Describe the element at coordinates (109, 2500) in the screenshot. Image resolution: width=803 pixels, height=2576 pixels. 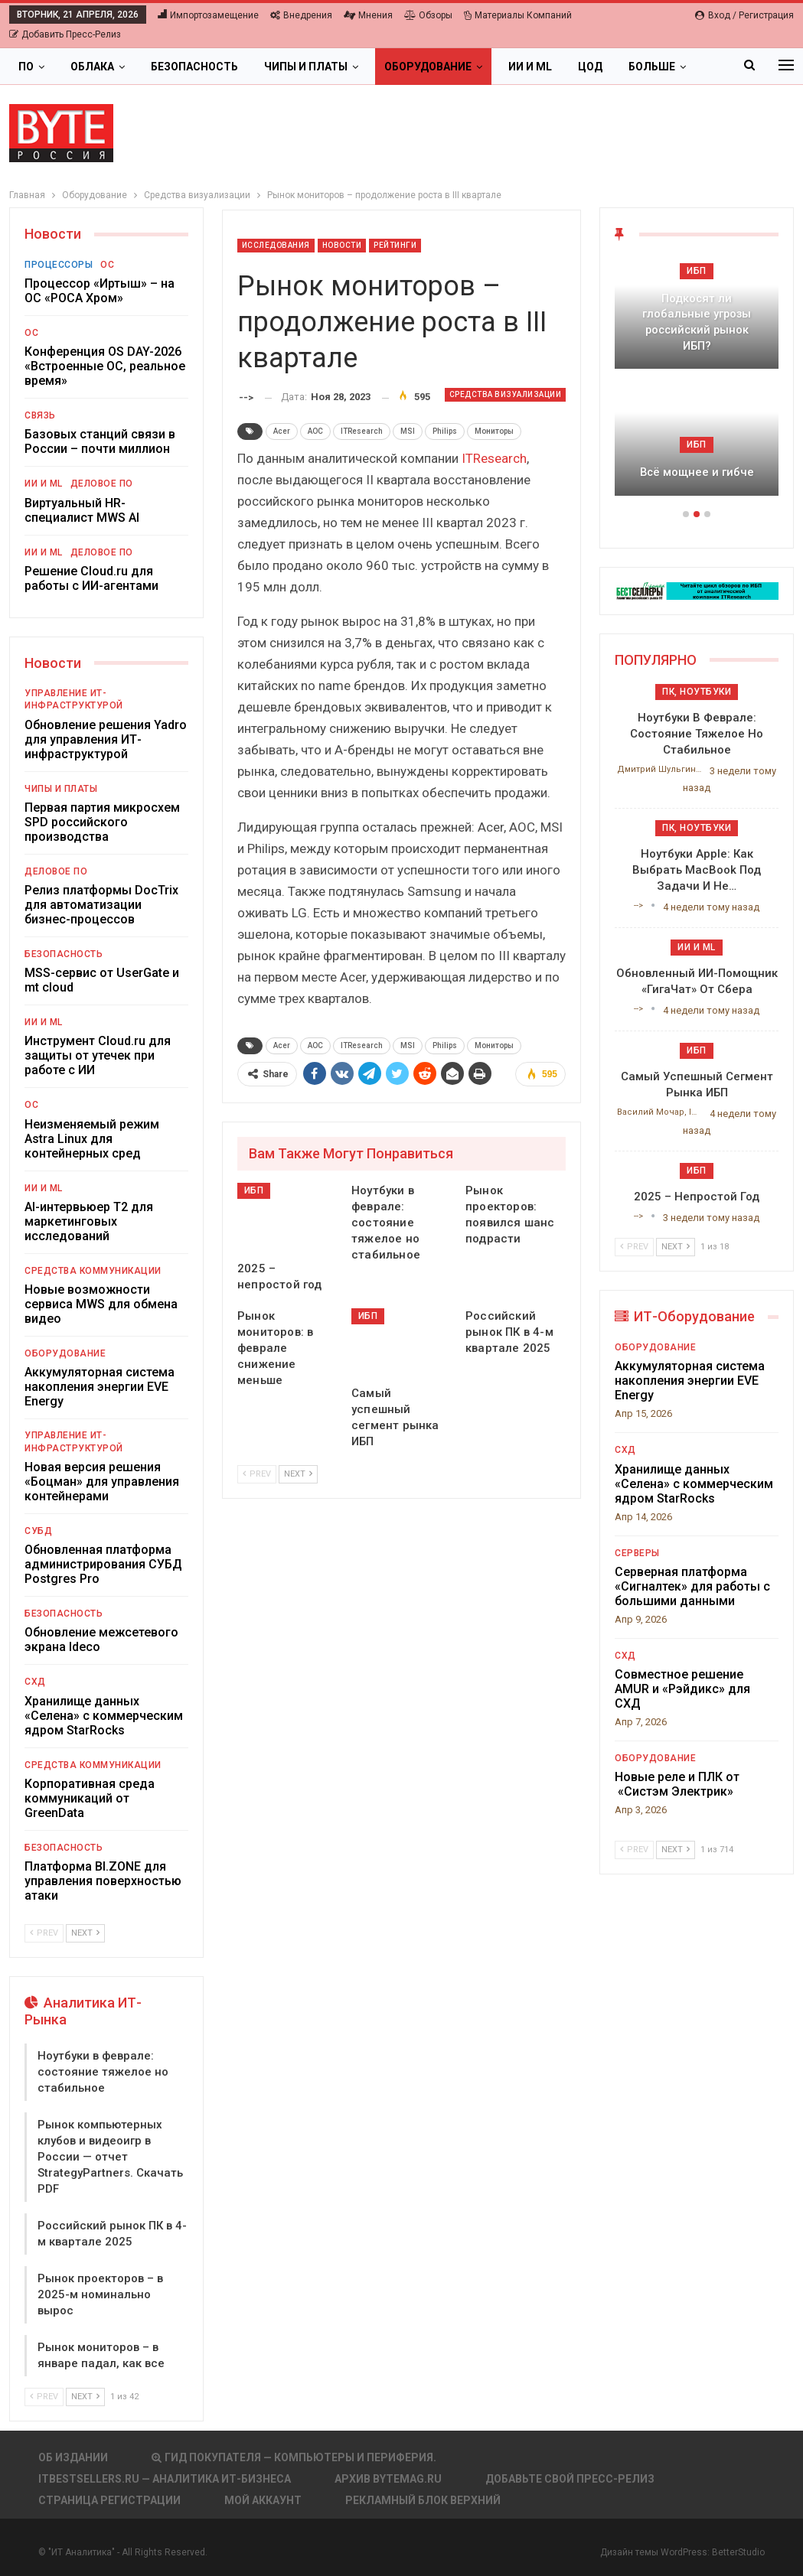
I see `Страница регистрации` at that location.